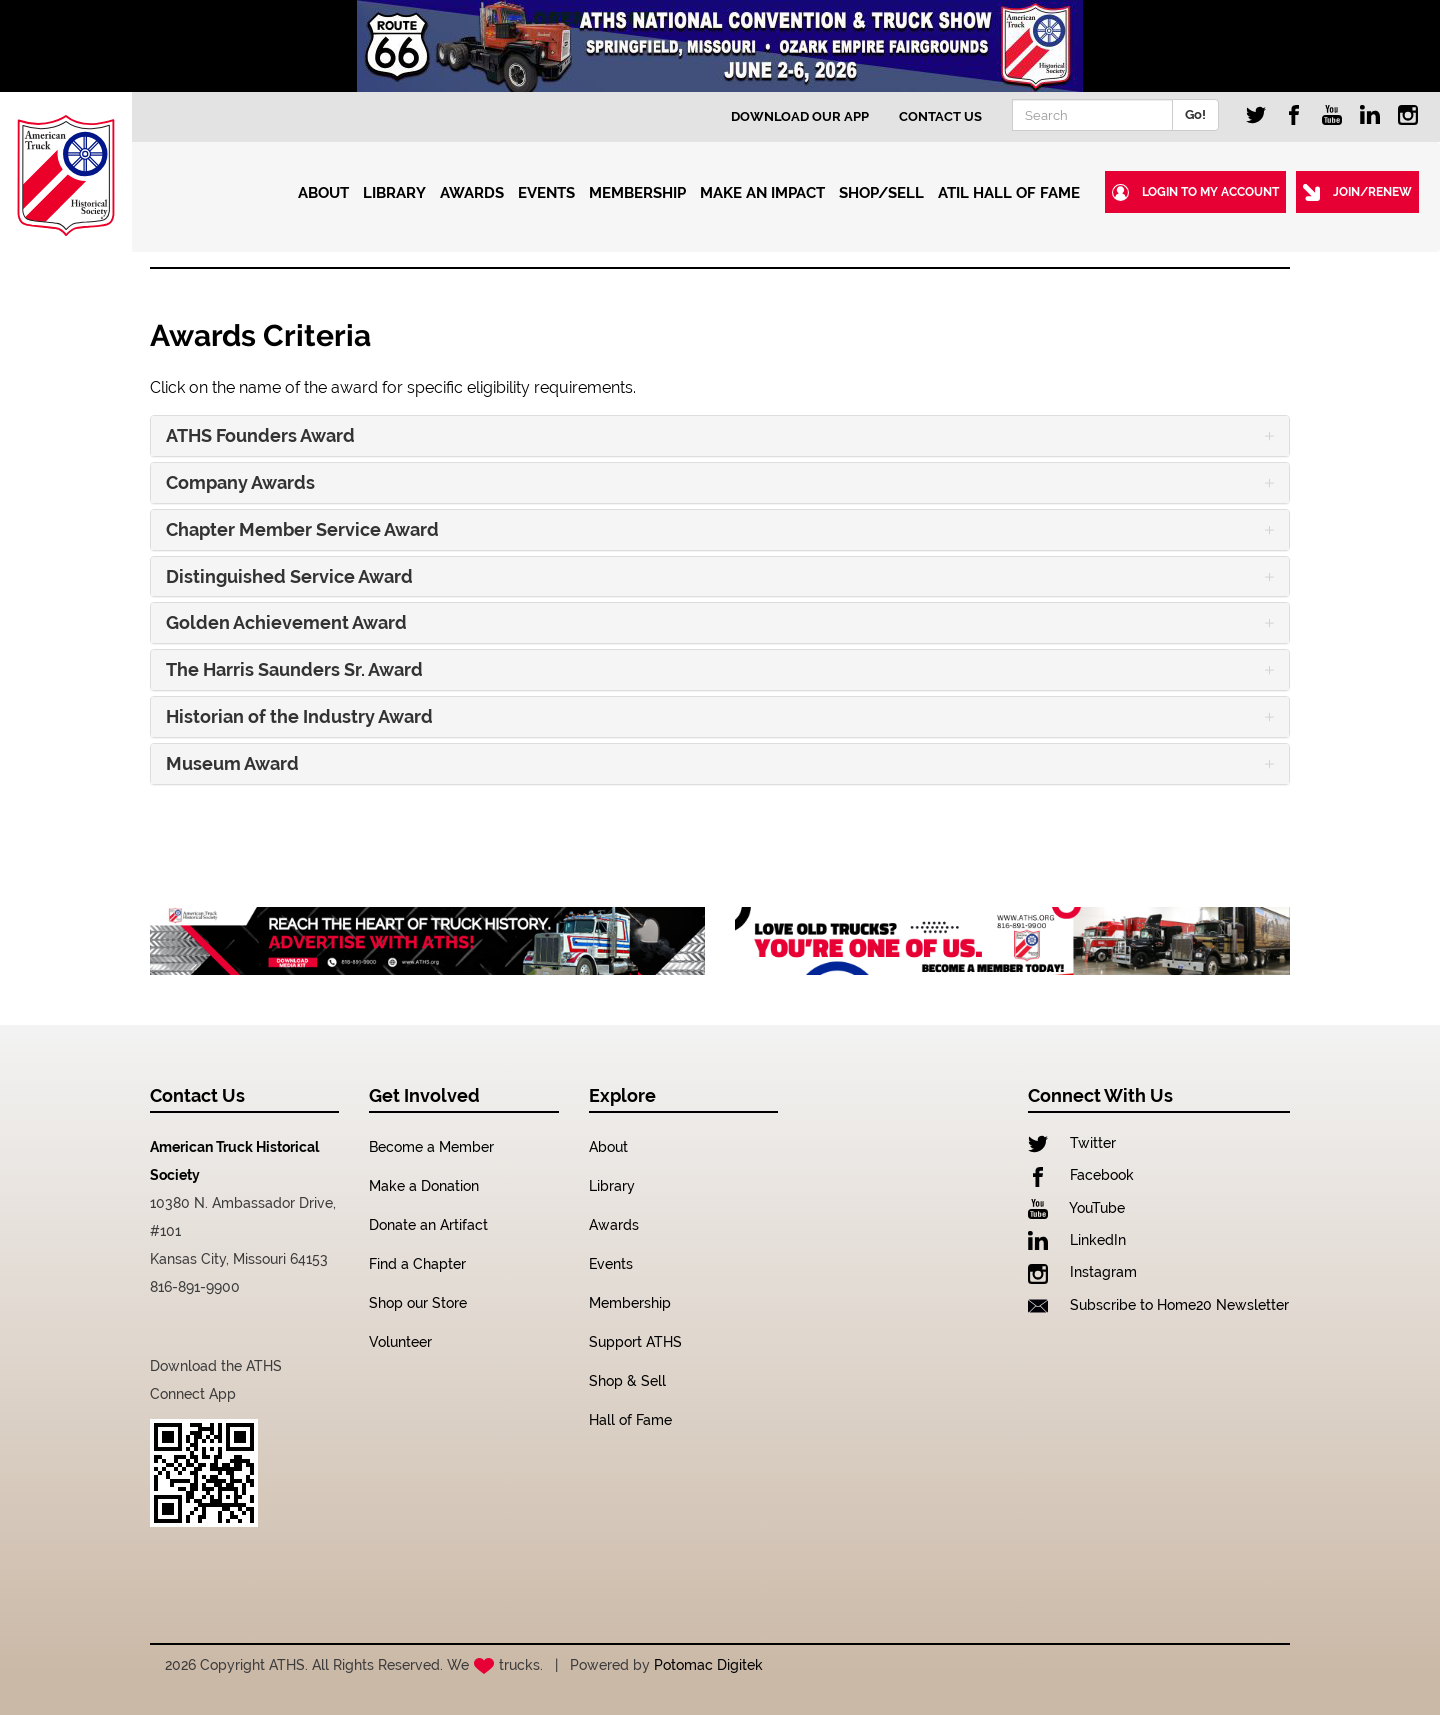 The width and height of the screenshot is (1440, 1715). What do you see at coordinates (639, 192) in the screenshot?
I see `Membership [button]` at bounding box center [639, 192].